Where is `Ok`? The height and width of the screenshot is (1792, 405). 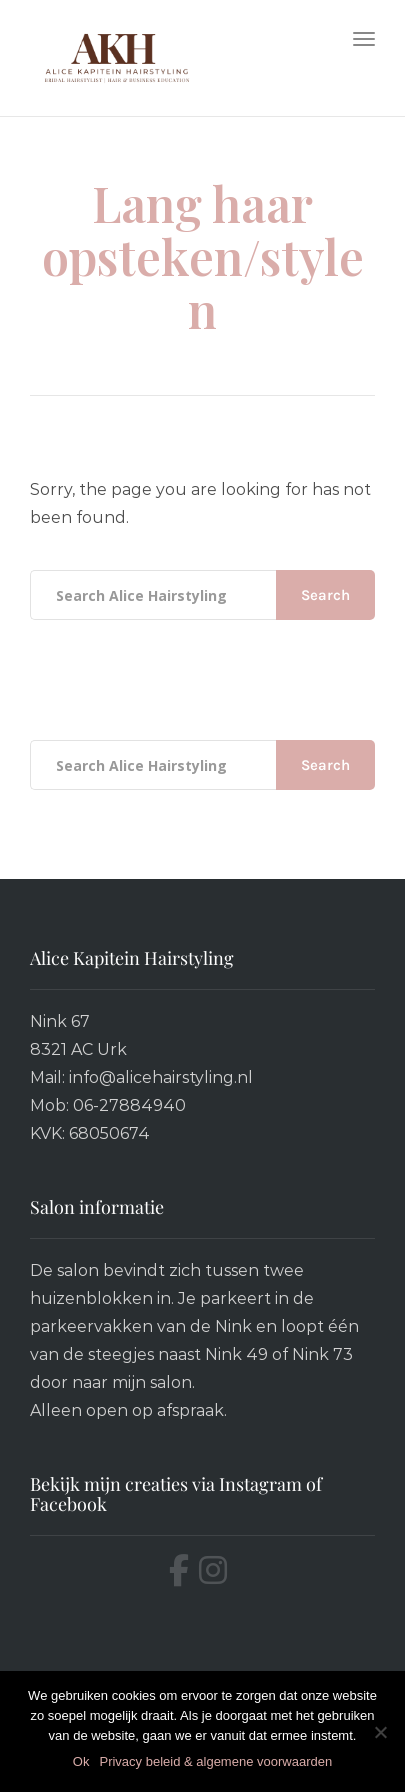
Ok is located at coordinates (81, 1761).